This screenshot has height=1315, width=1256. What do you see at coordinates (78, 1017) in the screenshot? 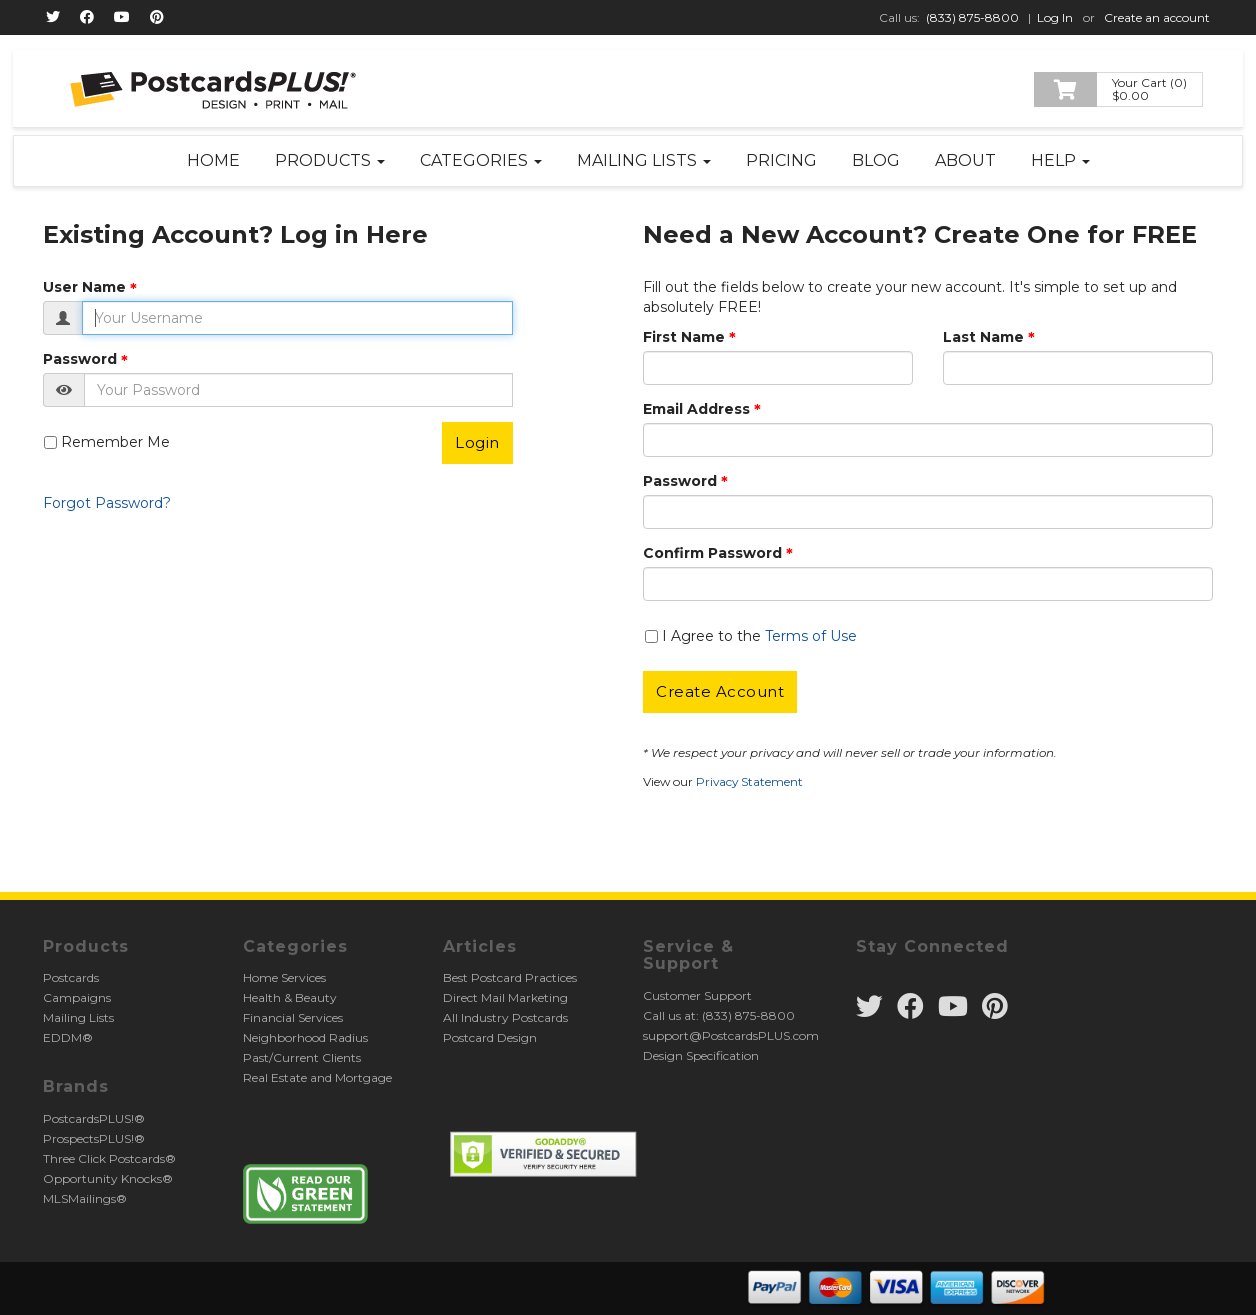
I see `Mailing Lists` at bounding box center [78, 1017].